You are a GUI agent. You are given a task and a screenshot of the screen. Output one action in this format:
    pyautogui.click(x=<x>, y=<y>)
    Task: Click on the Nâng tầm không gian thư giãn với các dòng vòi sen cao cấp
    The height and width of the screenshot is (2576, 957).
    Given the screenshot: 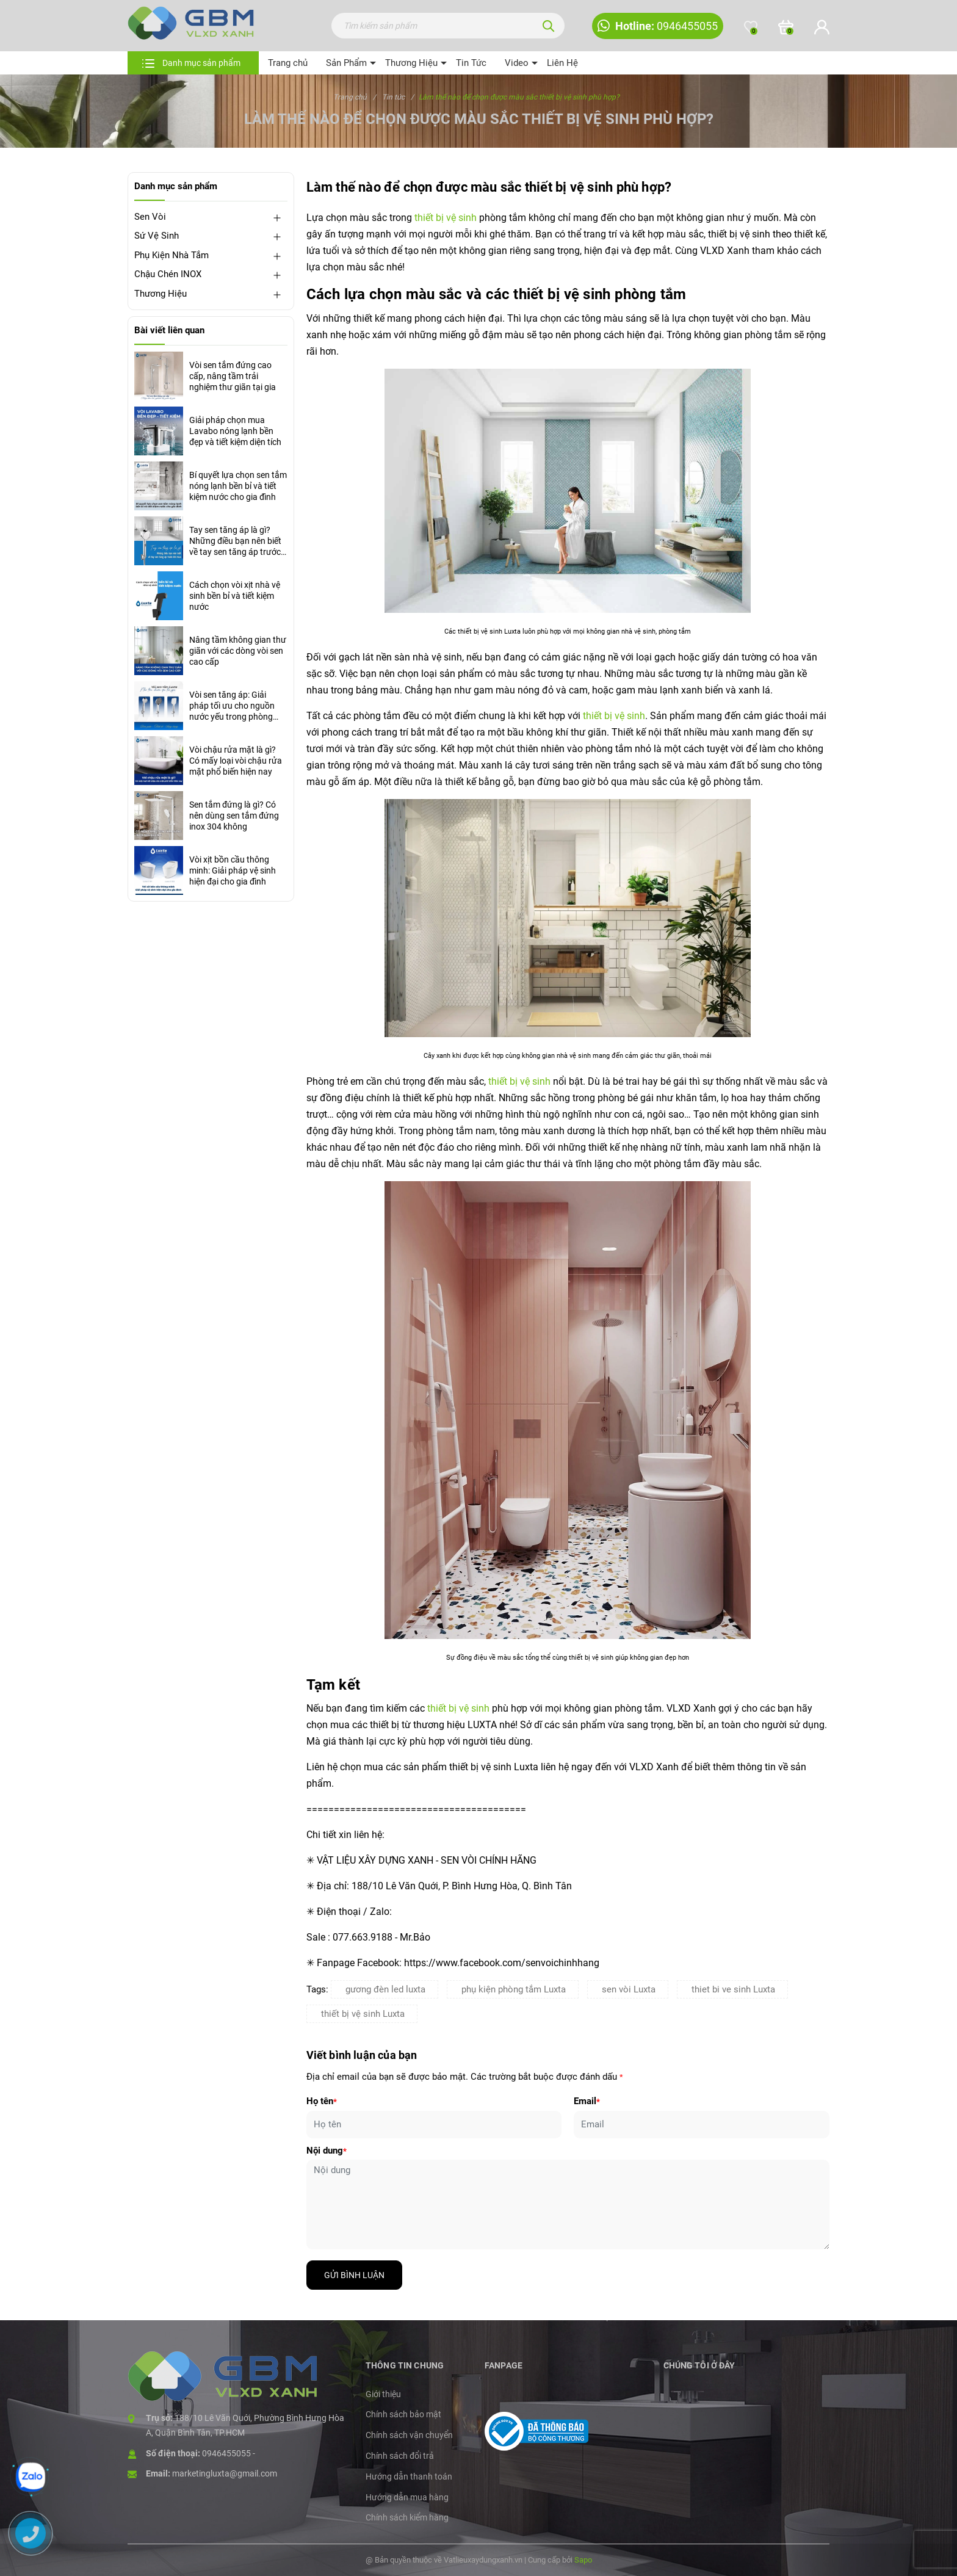 What is the action you would take?
    pyautogui.click(x=237, y=651)
    